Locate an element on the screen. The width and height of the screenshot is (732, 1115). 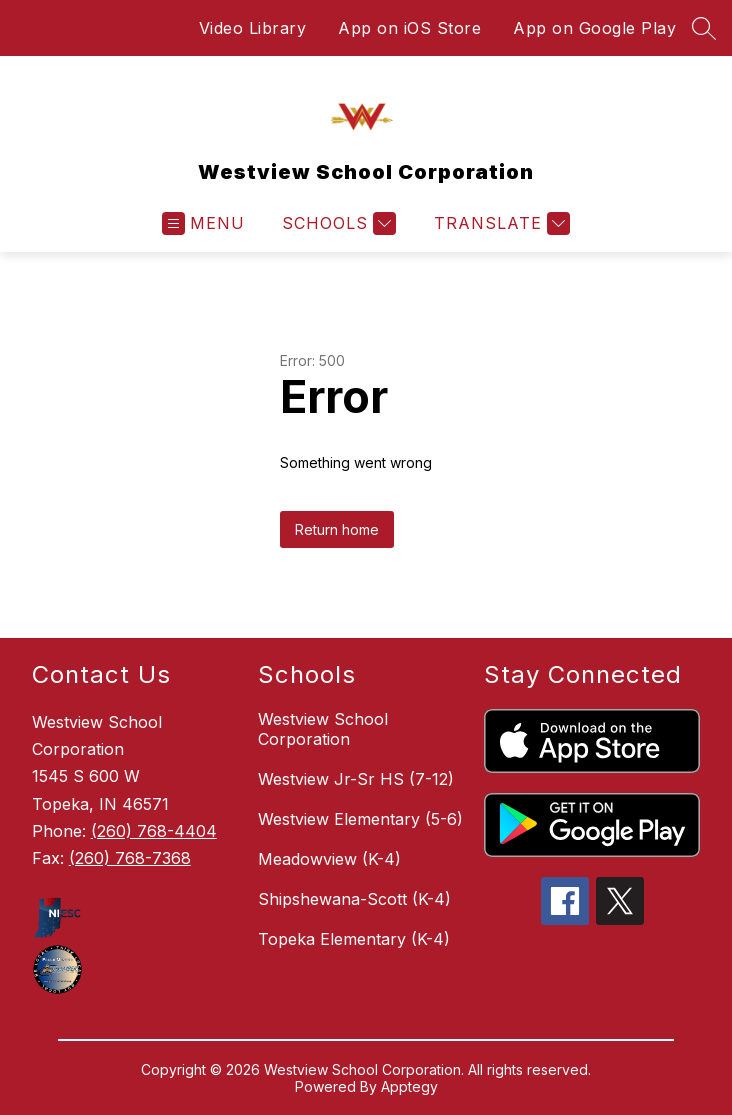
Video Library is located at coordinates (253, 28).